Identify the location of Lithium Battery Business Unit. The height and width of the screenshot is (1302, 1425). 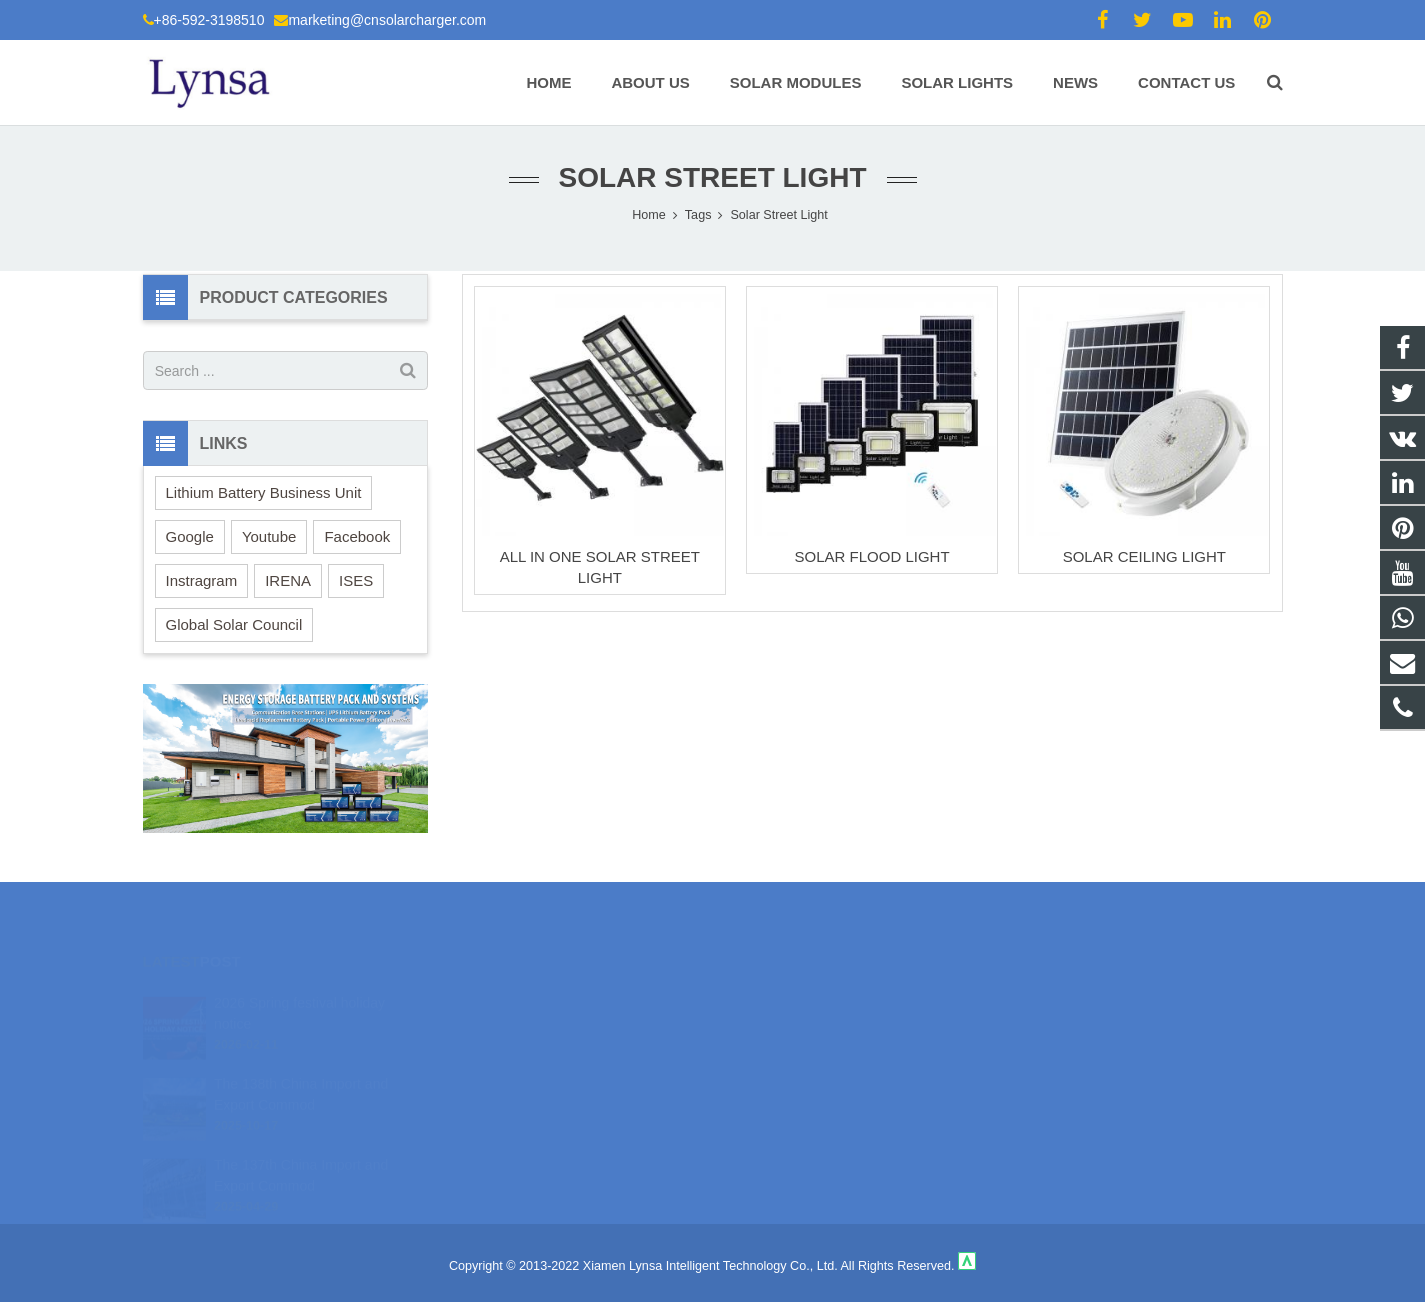
(264, 492).